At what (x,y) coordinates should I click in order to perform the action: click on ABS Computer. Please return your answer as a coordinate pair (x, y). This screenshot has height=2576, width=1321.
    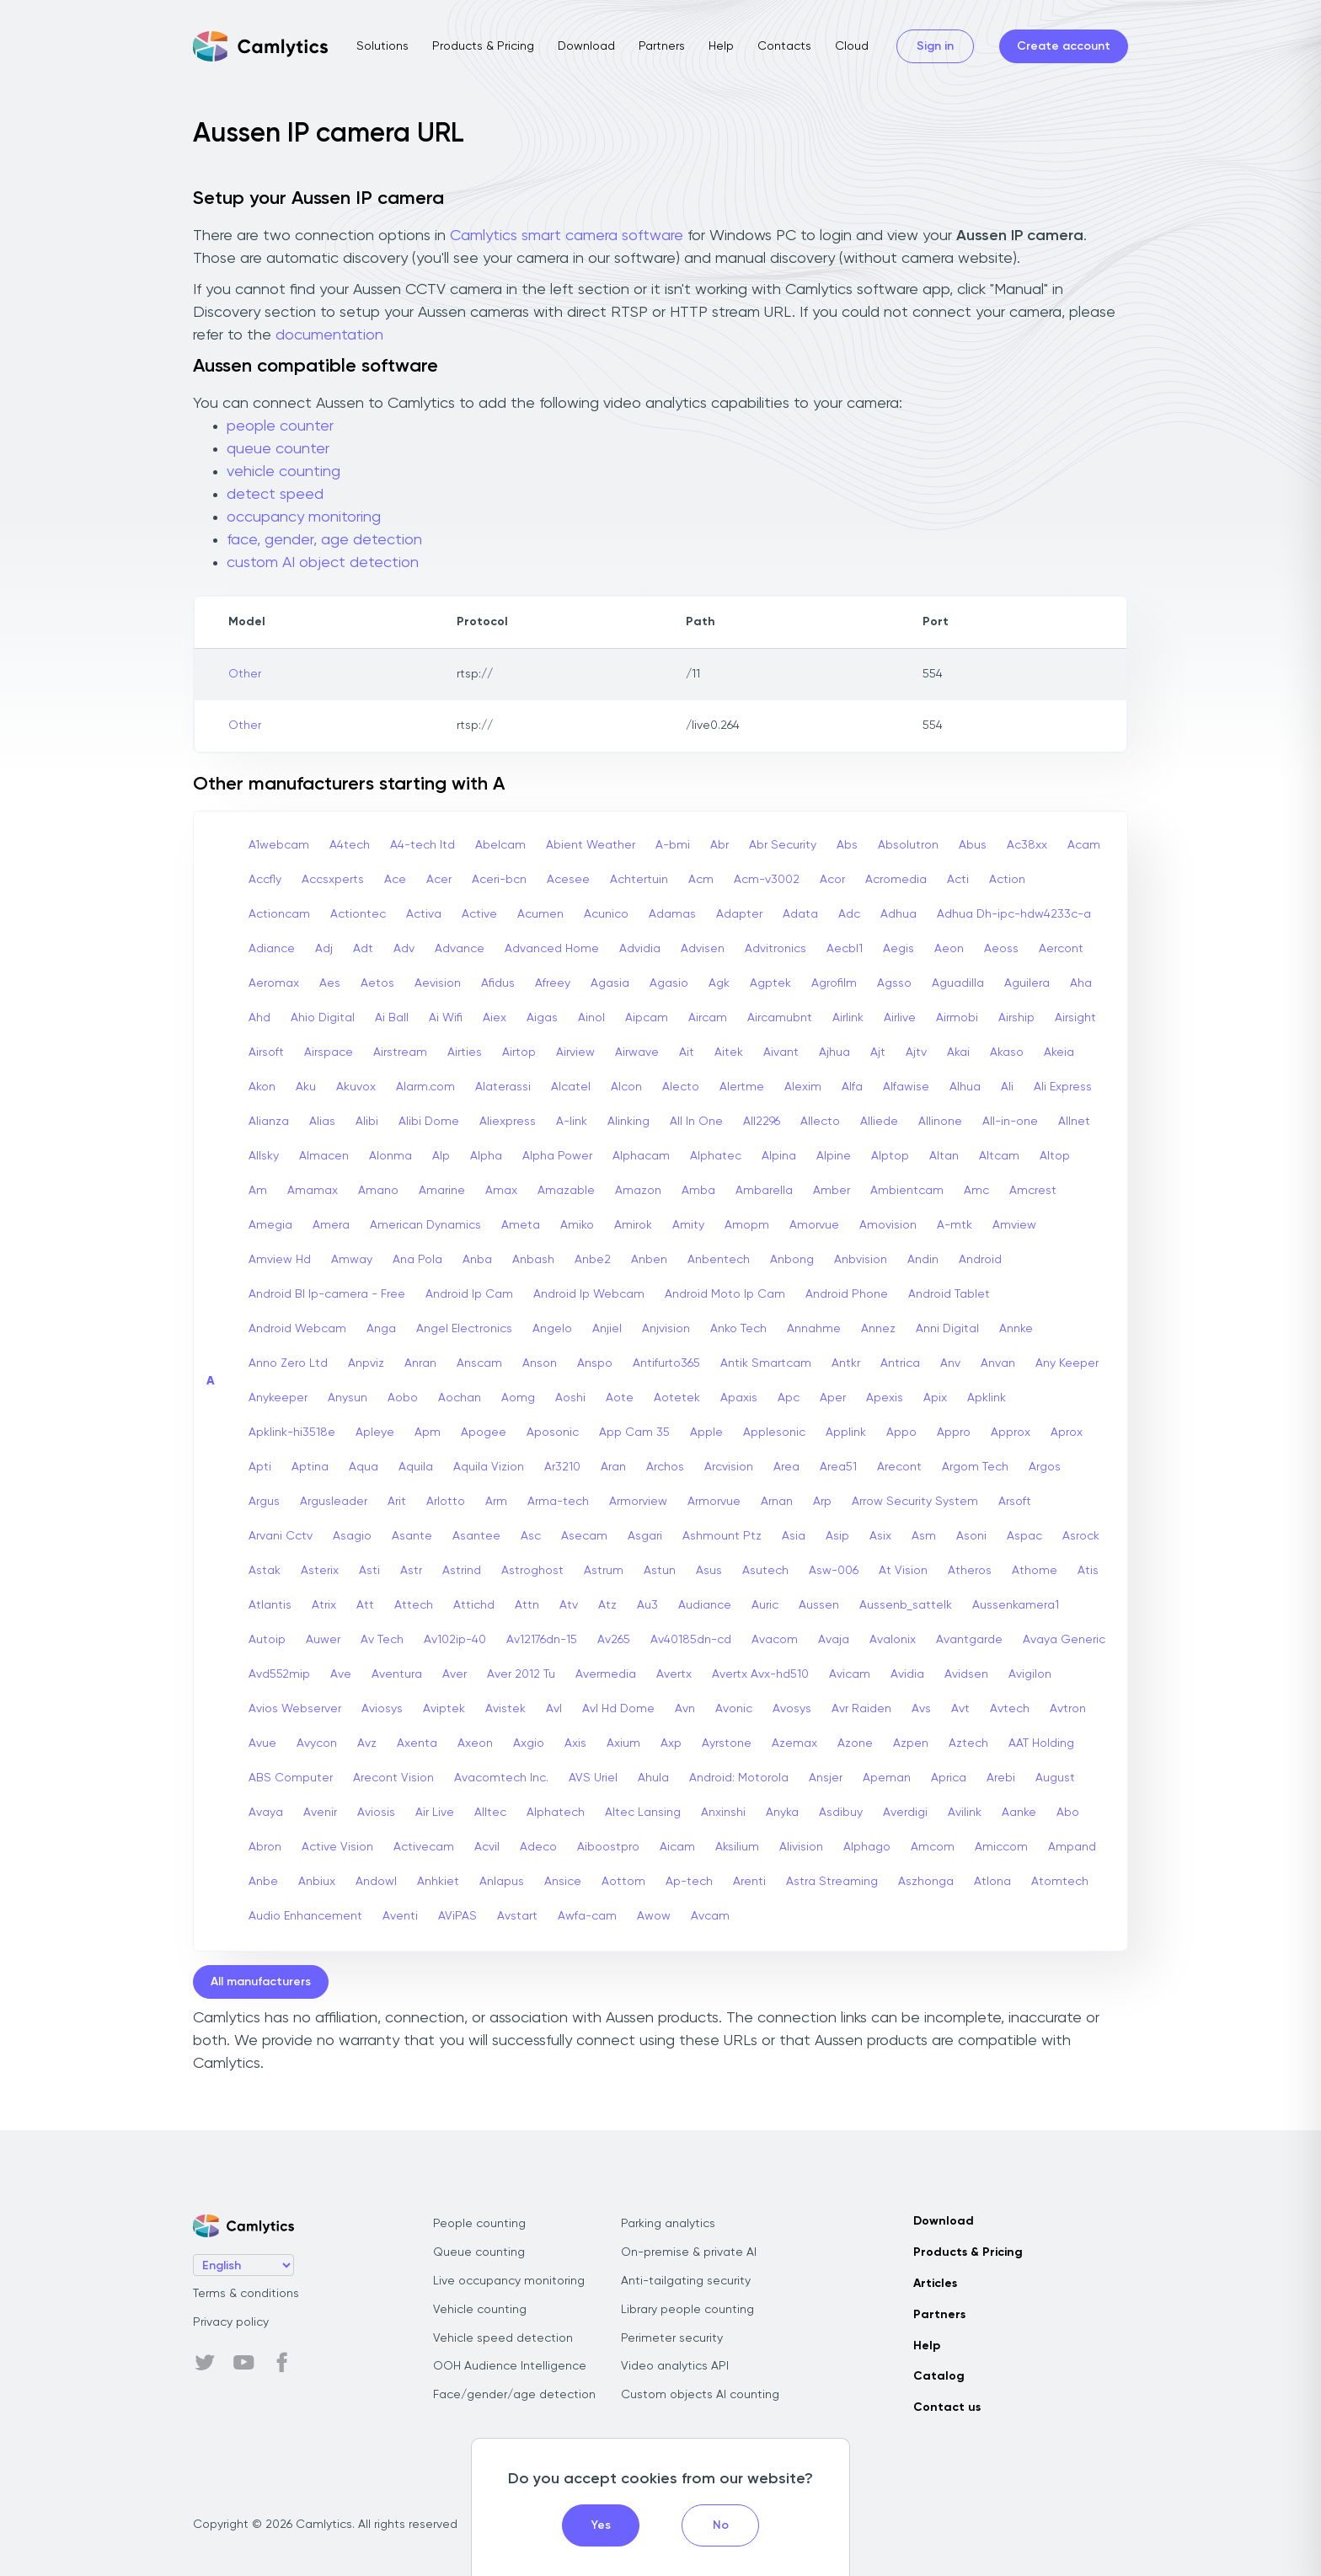
    Looking at the image, I should click on (291, 1778).